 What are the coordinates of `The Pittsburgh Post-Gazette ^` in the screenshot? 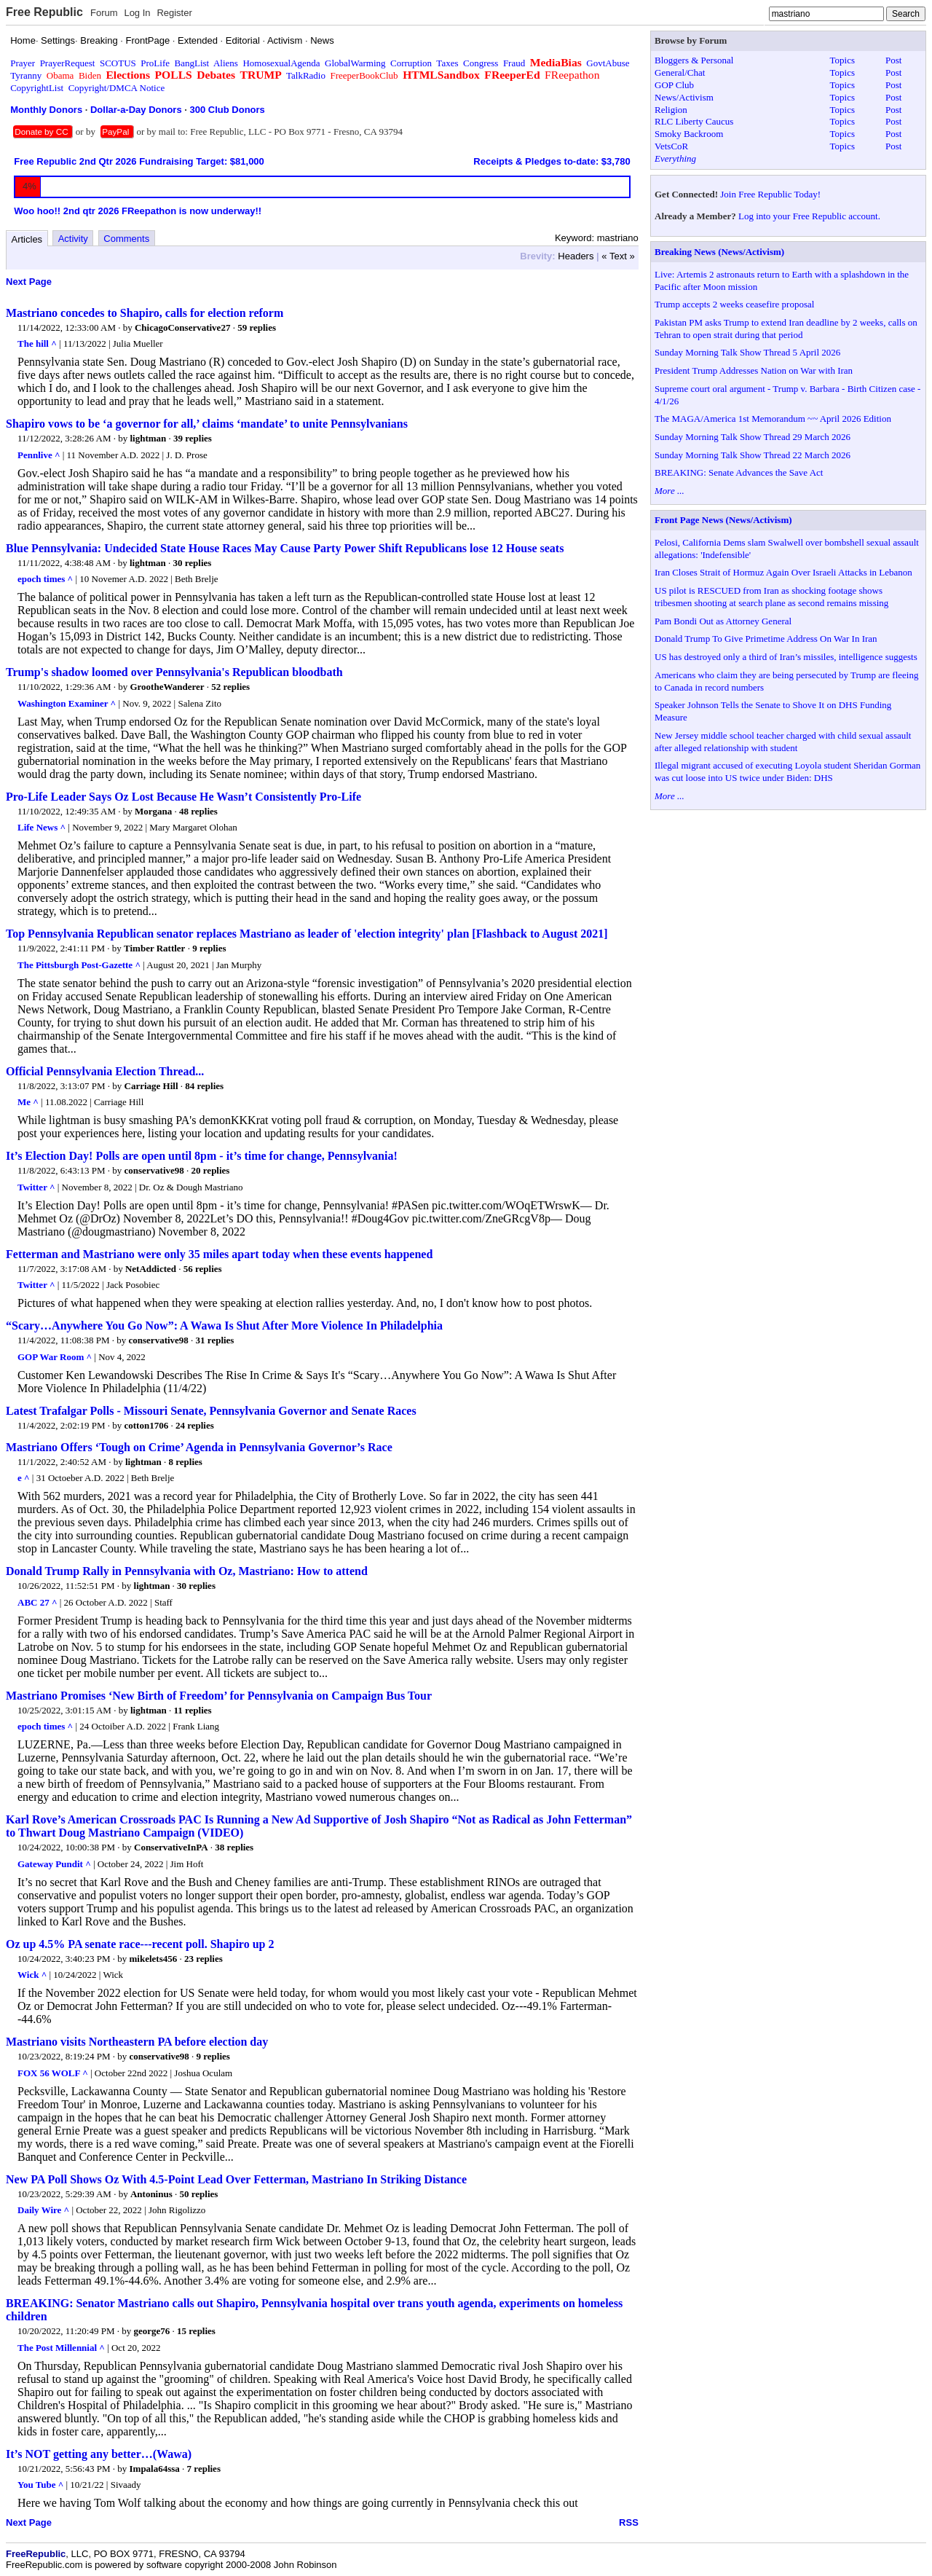 It's located at (79, 964).